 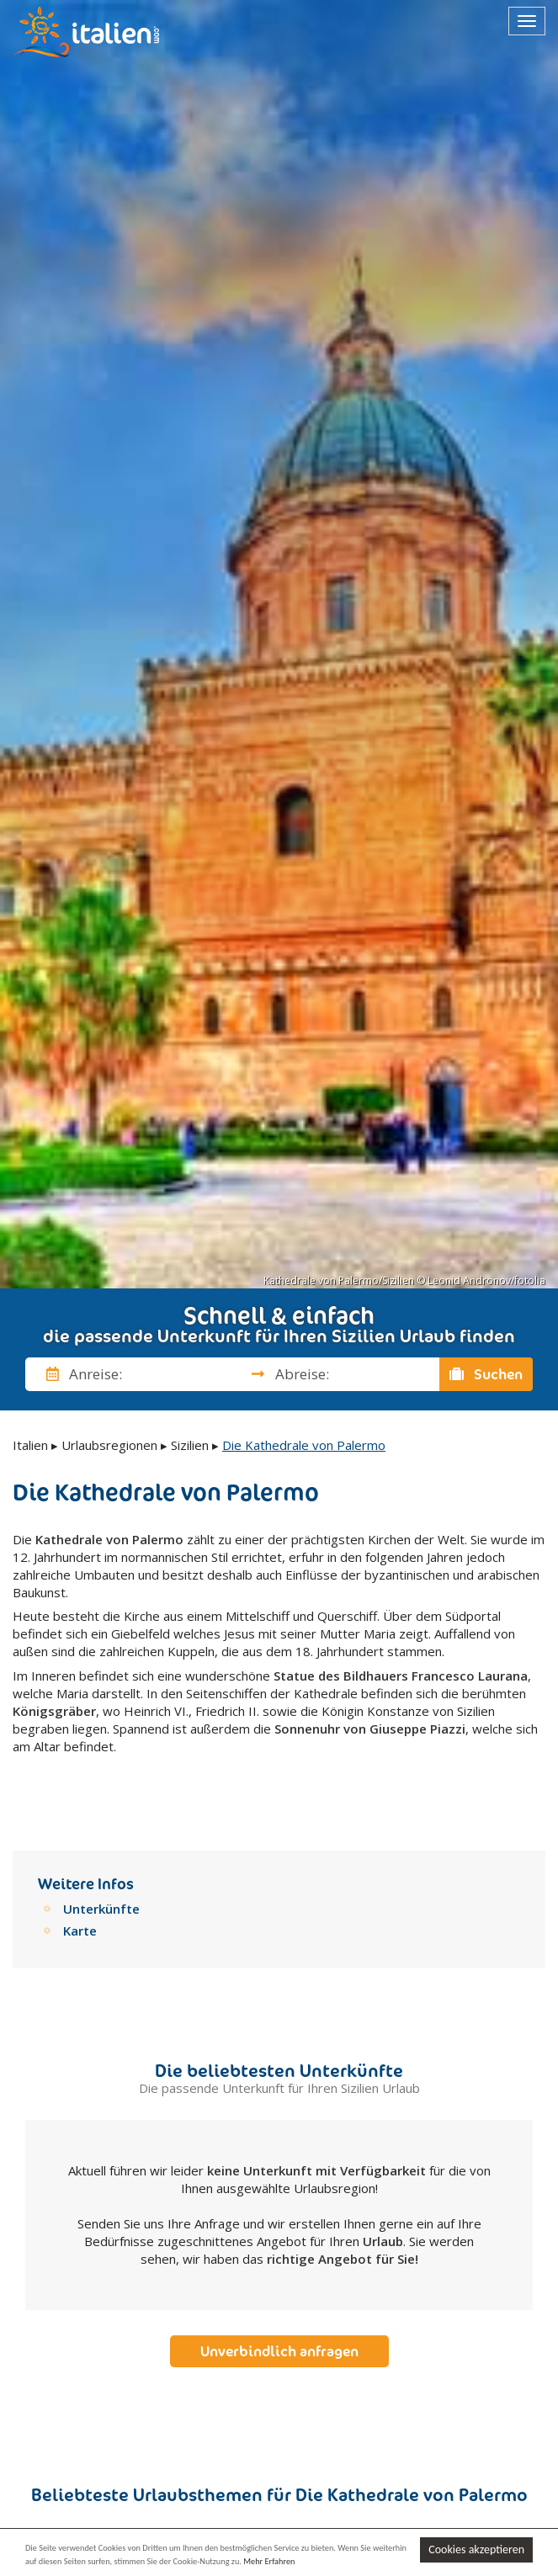 I want to click on Sizilien, so click(x=190, y=1445).